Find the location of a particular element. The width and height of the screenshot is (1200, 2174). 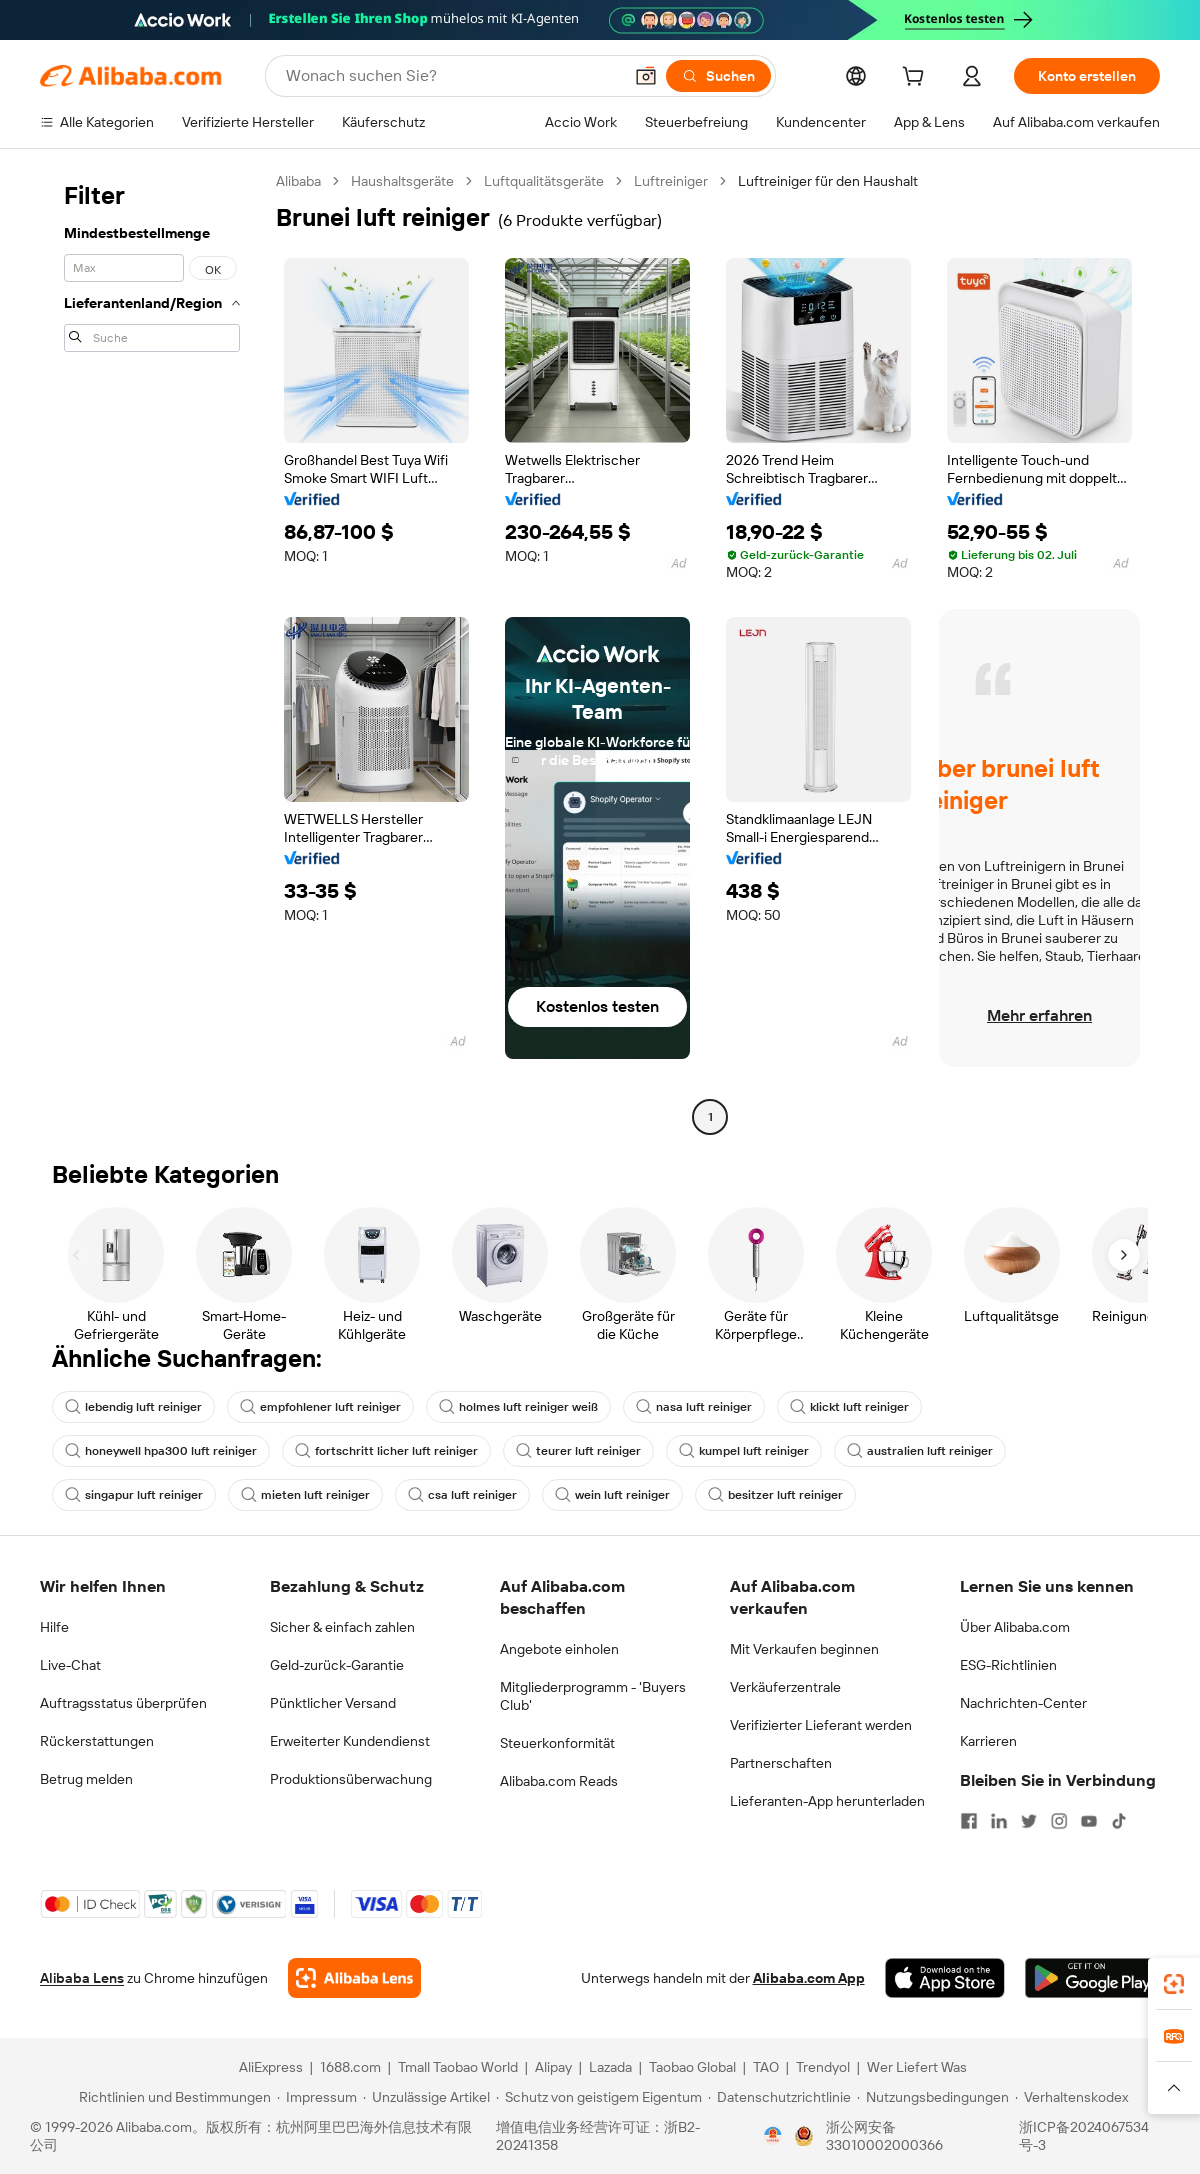

Angebote einholen is located at coordinates (559, 1649).